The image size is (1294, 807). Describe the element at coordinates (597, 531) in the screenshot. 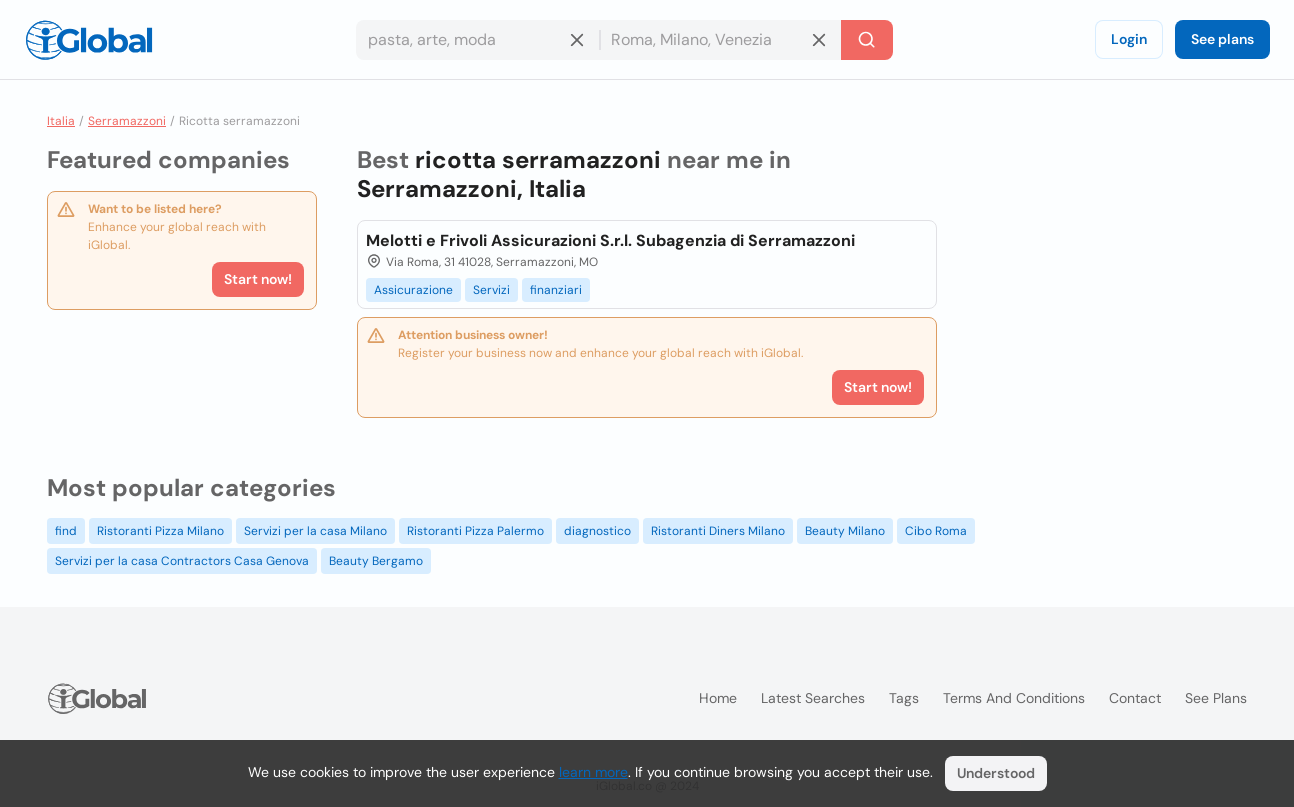

I see `diagnostico` at that location.